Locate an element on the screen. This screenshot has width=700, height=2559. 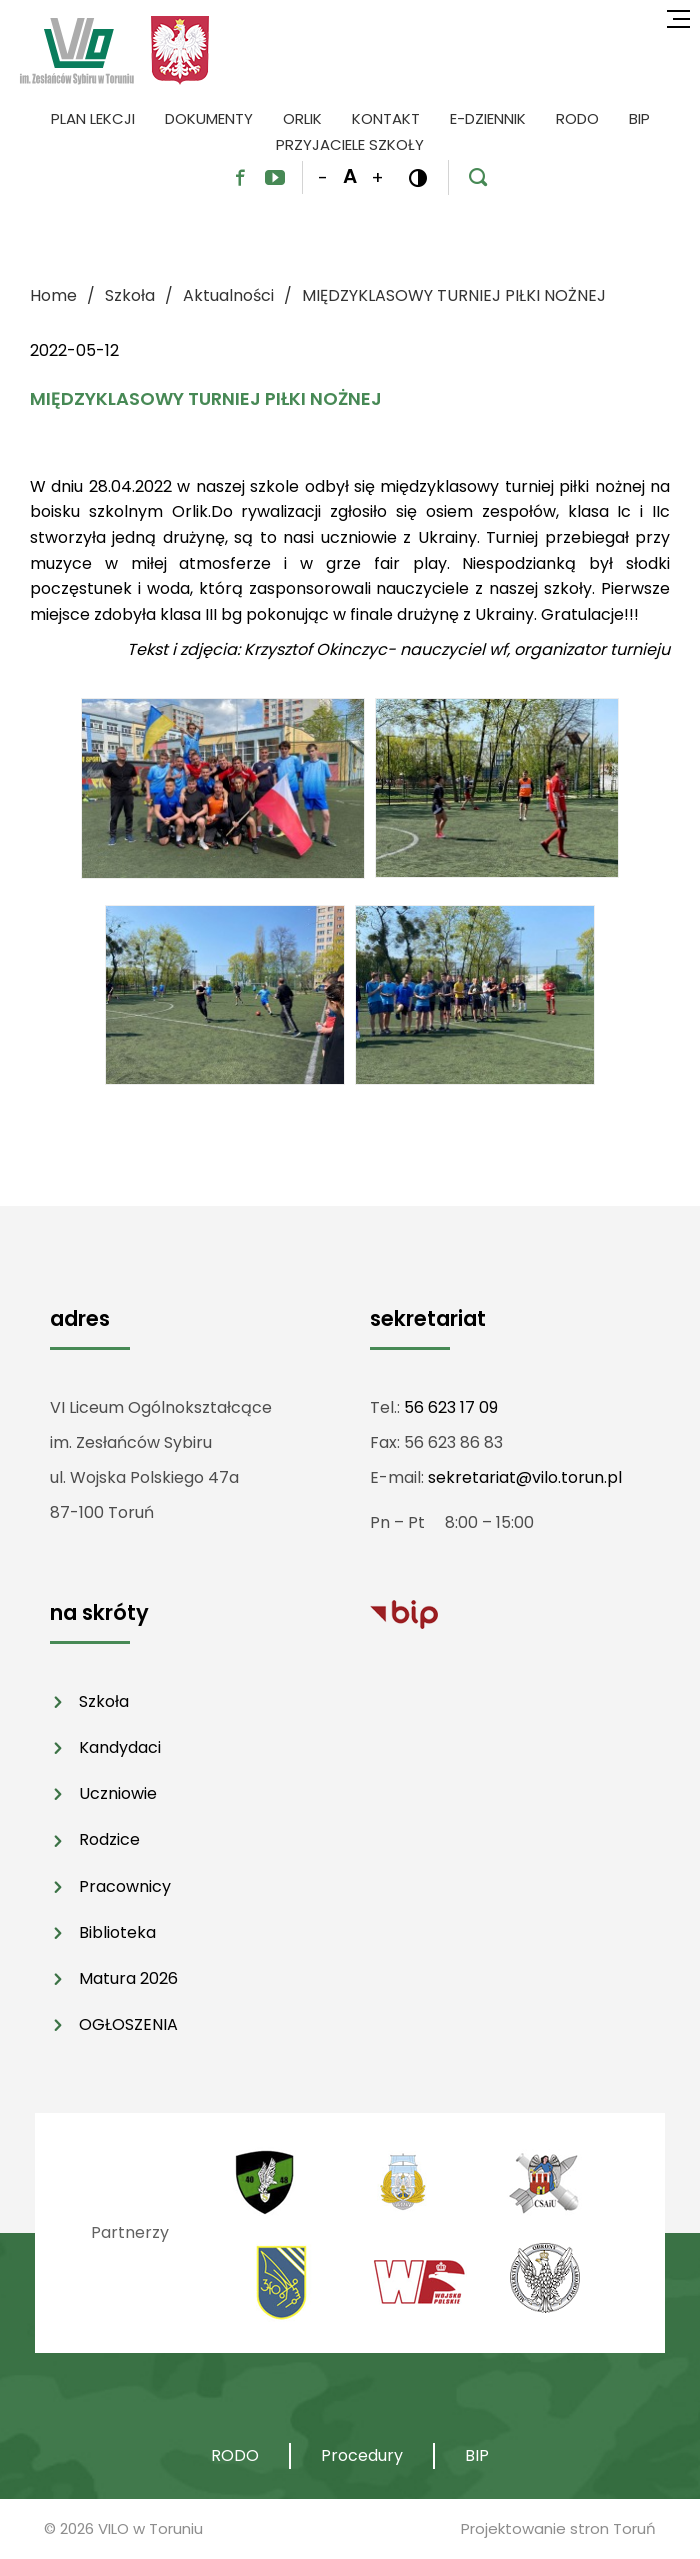
Matura 2026 is located at coordinates (128, 1978).